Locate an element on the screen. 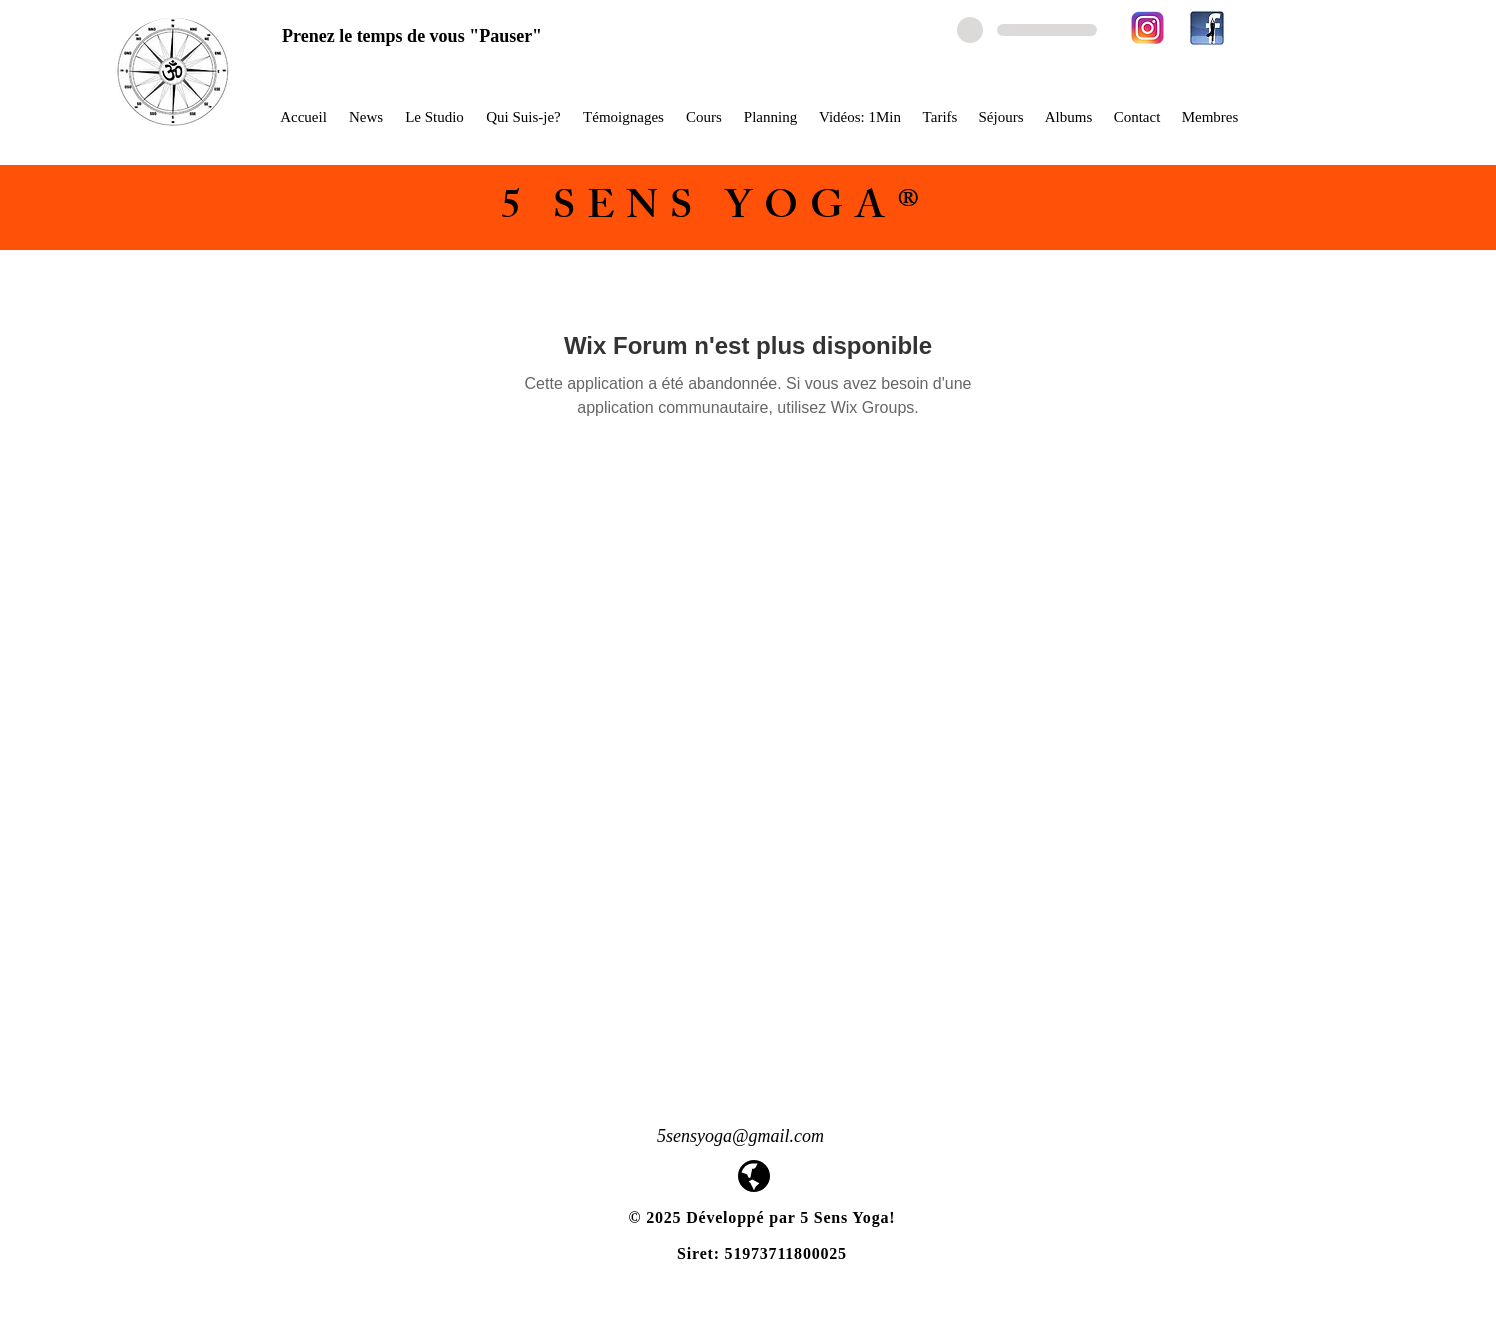 Image resolution: width=1496 pixels, height=1329 pixels. 5sensyoga@gmail.com is located at coordinates (740, 1136).